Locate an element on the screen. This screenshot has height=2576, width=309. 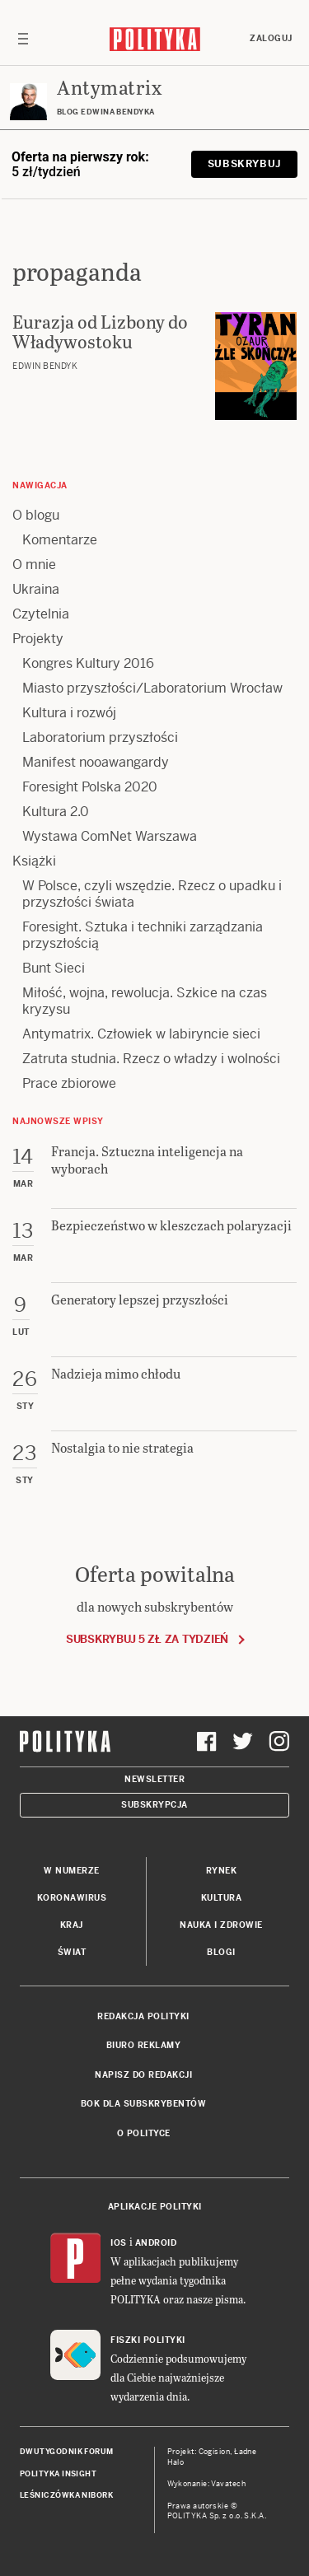
Bunt Sieci is located at coordinates (53, 968).